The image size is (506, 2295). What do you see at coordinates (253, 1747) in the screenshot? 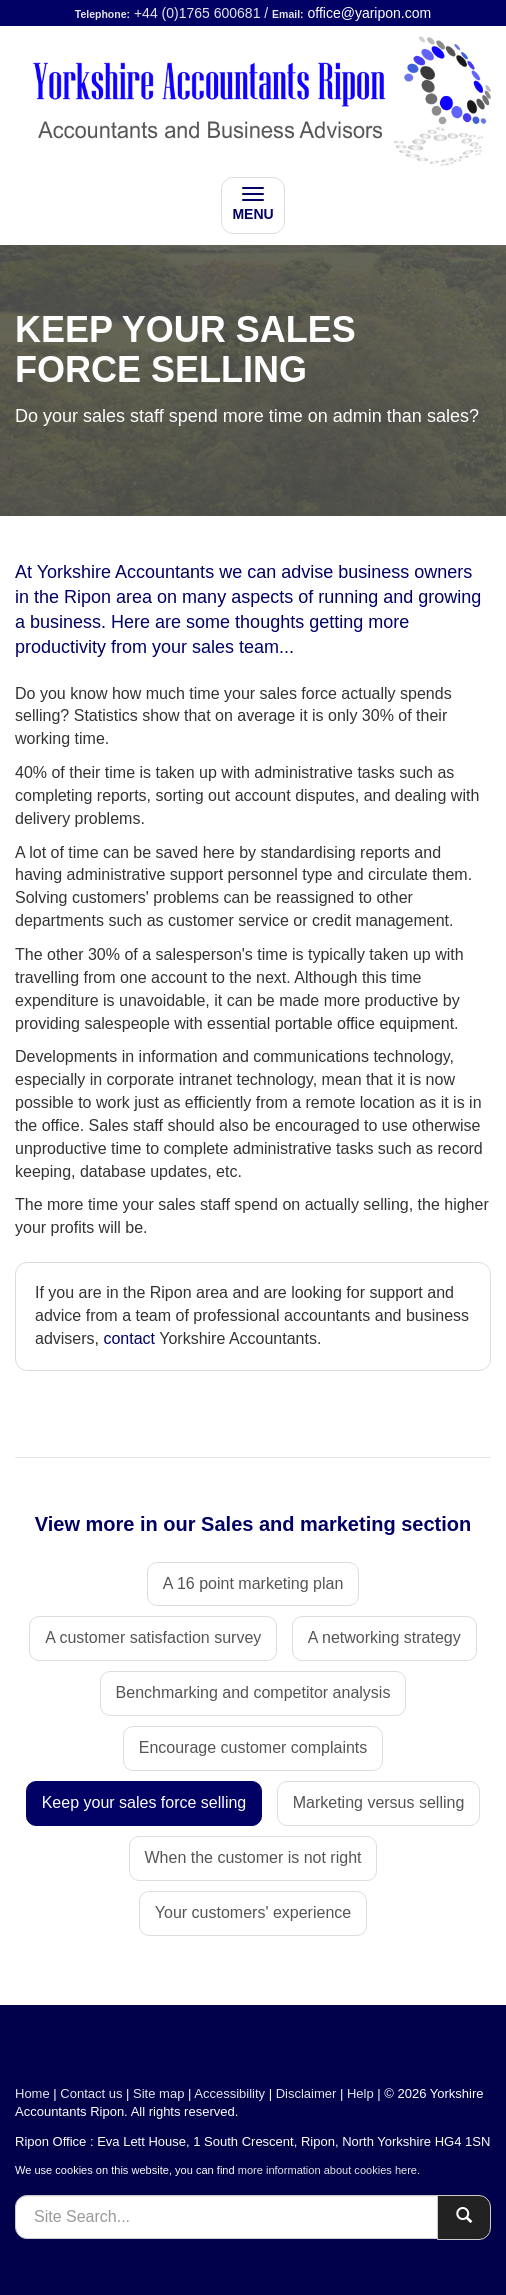
I see `Encourage customer complaints` at bounding box center [253, 1747].